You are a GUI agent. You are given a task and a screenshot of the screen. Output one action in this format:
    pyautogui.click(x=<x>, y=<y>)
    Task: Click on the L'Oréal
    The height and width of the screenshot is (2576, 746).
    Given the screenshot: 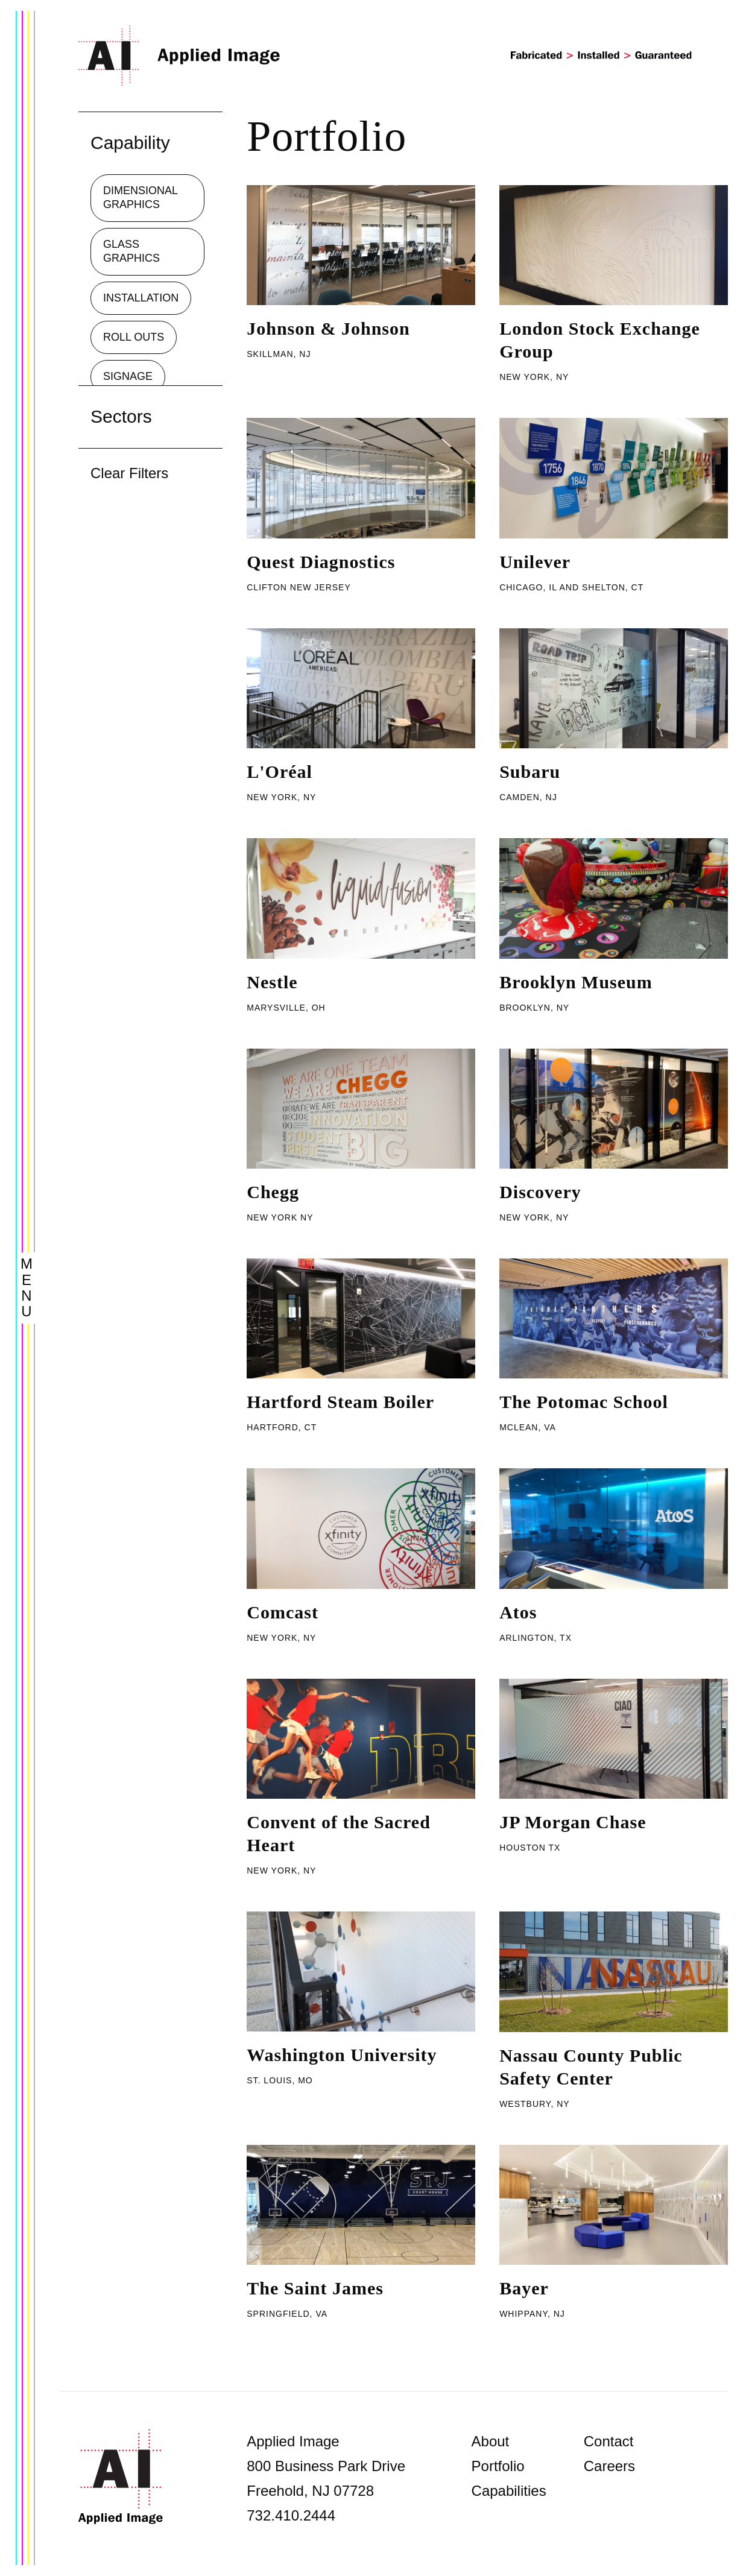 What is the action you would take?
    pyautogui.click(x=279, y=771)
    